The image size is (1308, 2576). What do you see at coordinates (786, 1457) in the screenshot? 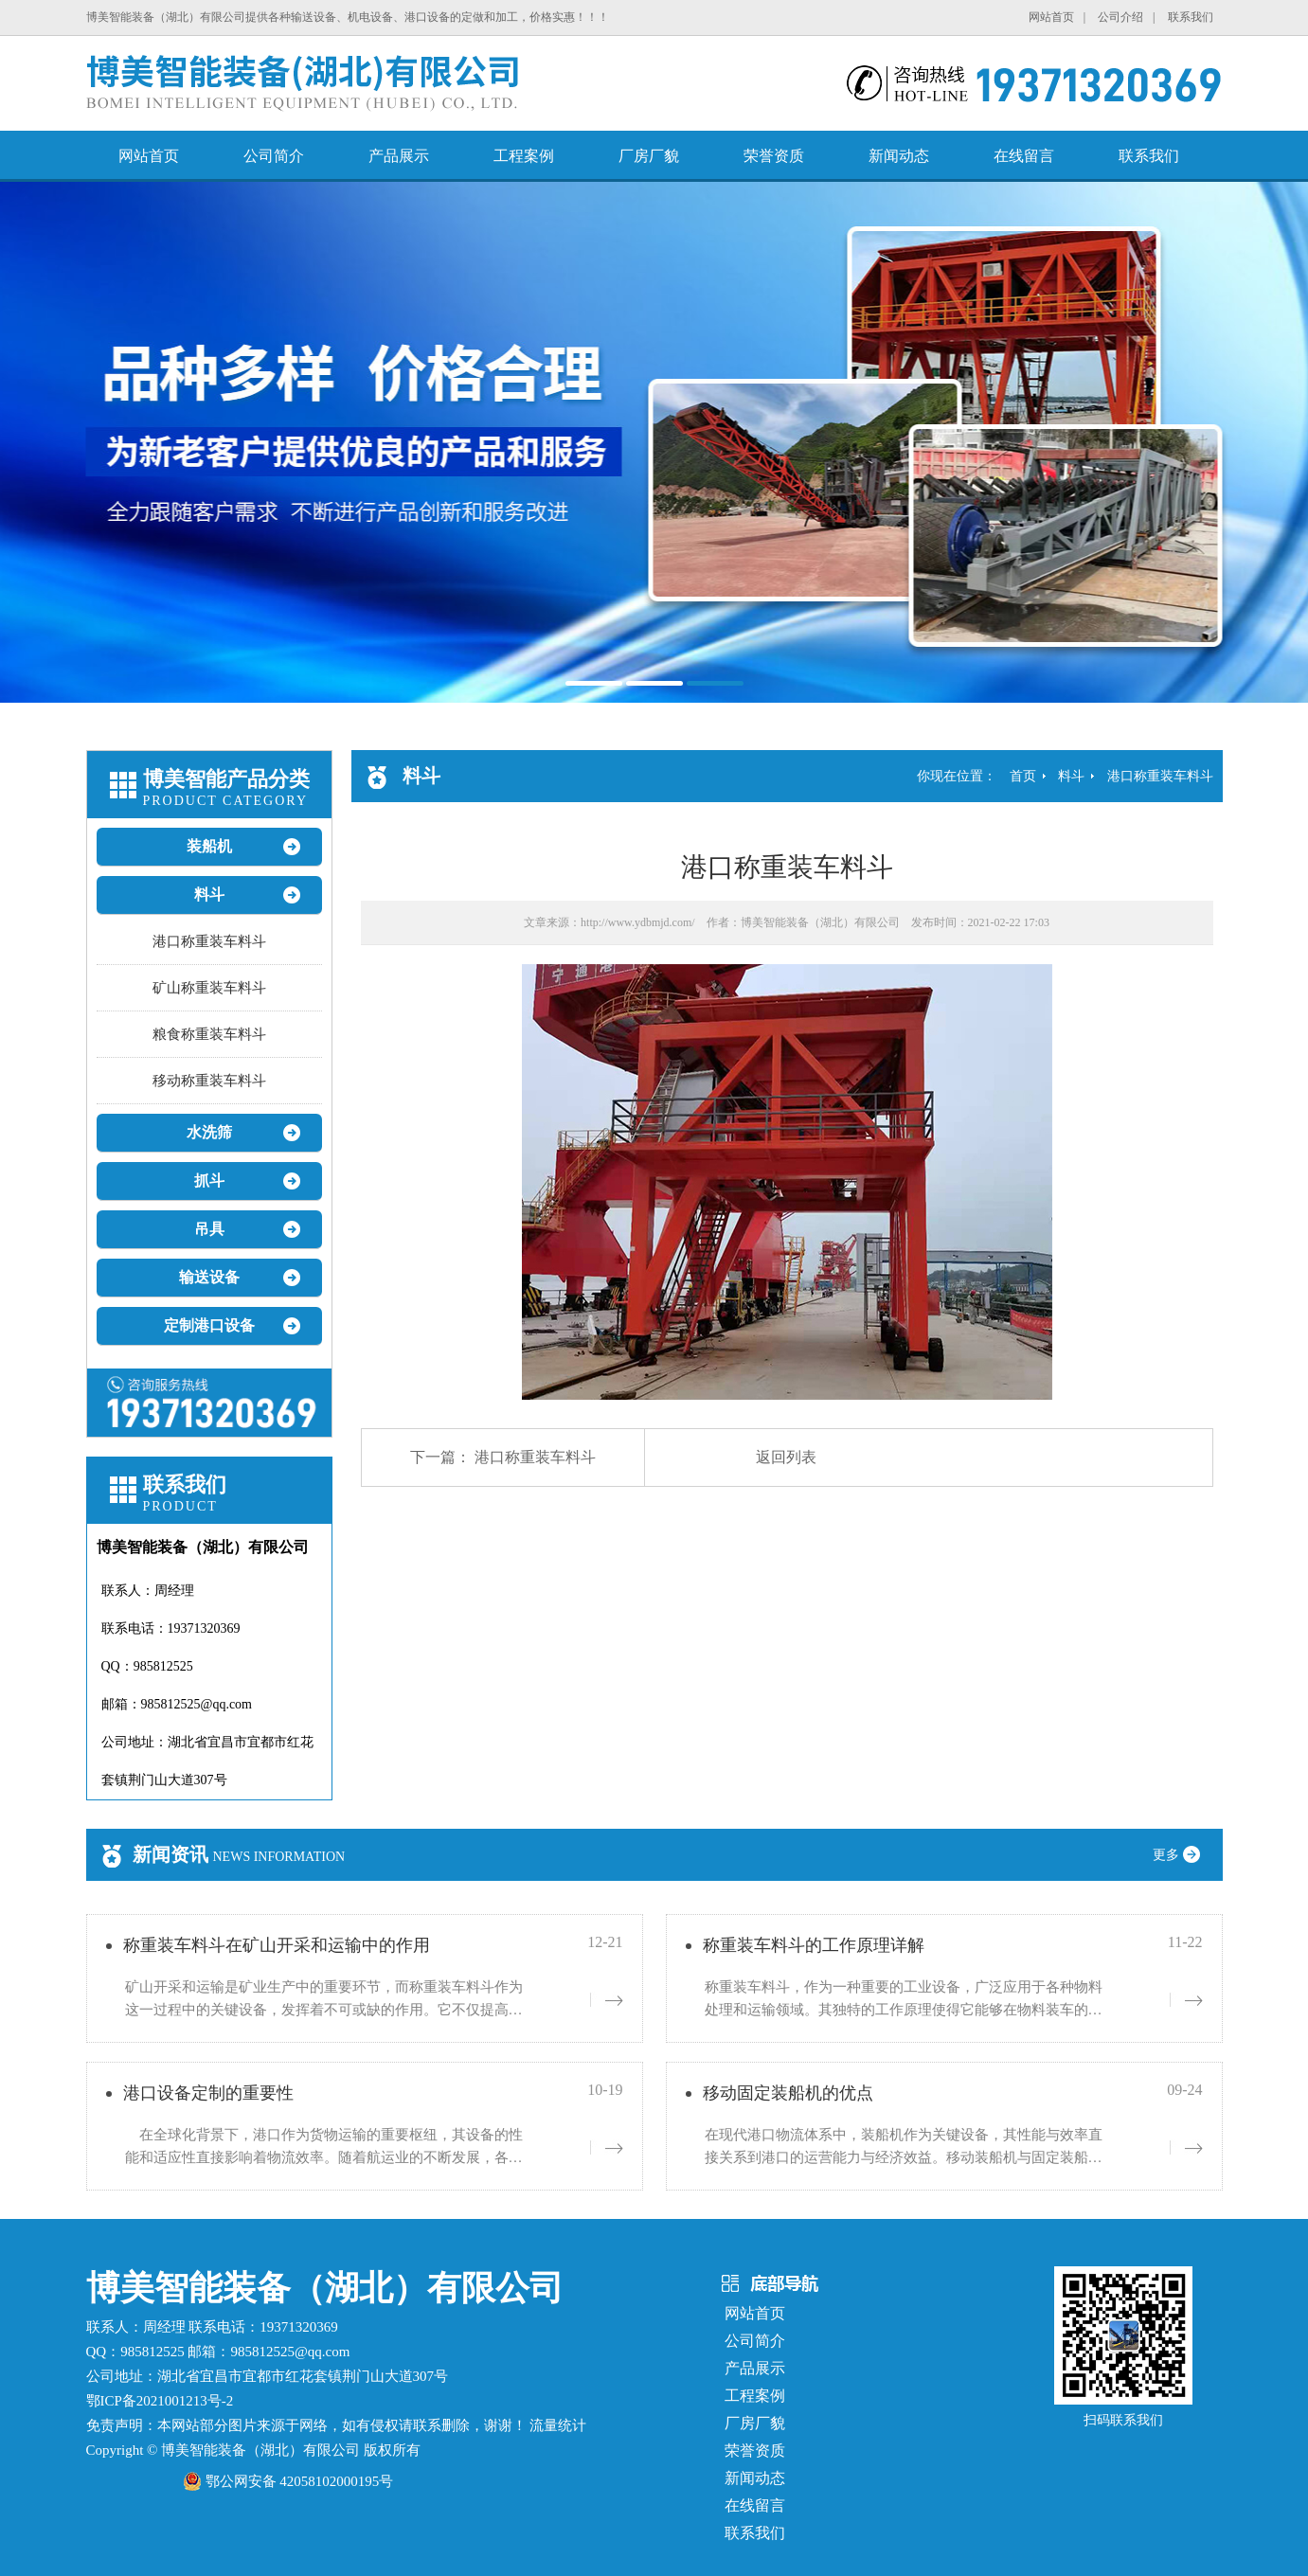
I see `返回列表` at bounding box center [786, 1457].